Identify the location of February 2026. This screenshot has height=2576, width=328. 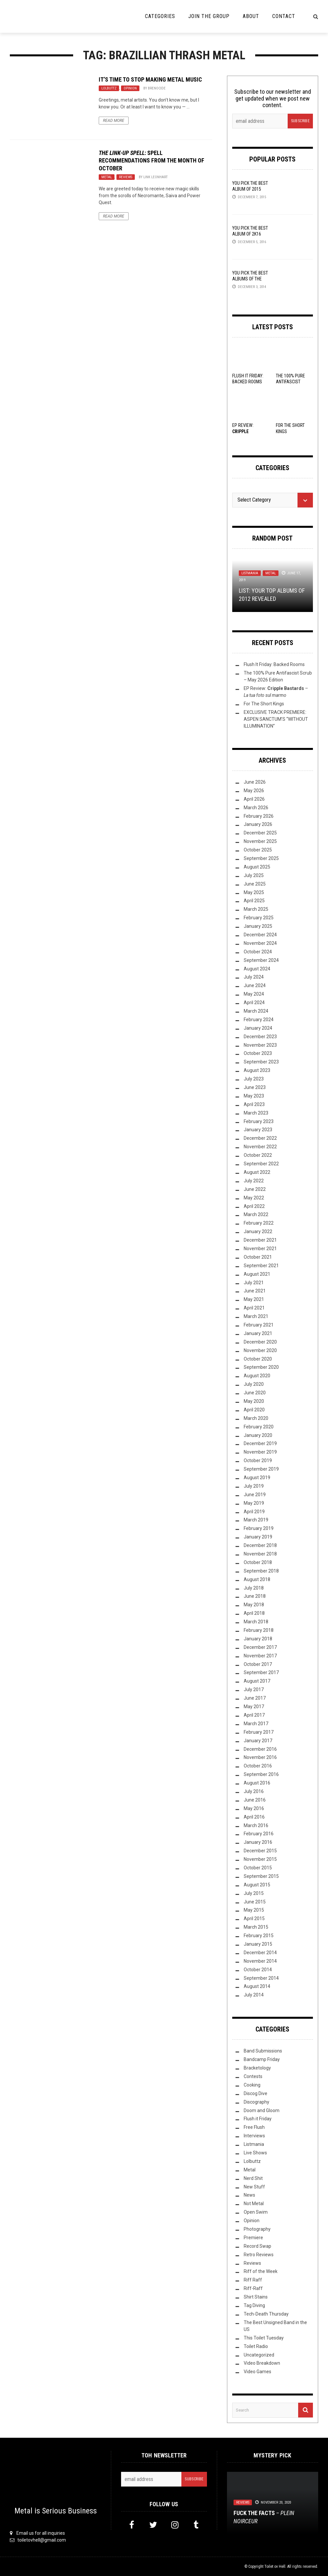
(259, 816).